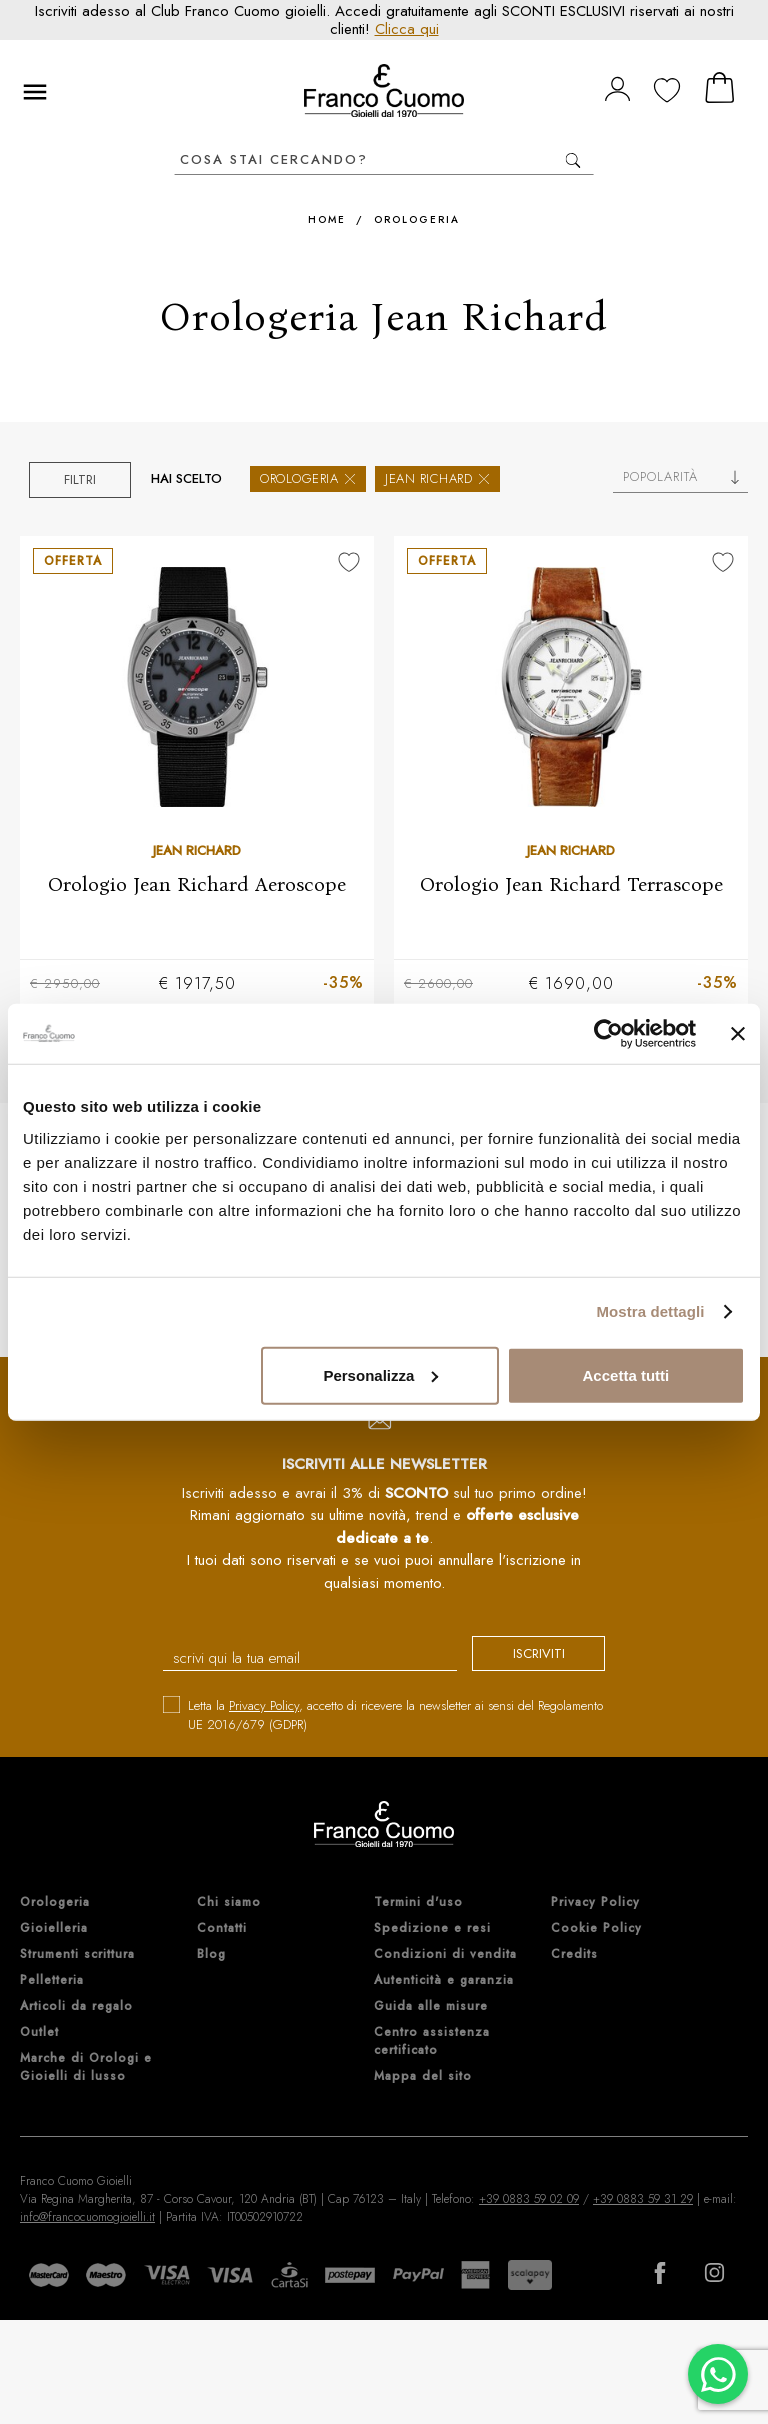 The image size is (768, 2424). I want to click on Orologeria, so click(417, 219).